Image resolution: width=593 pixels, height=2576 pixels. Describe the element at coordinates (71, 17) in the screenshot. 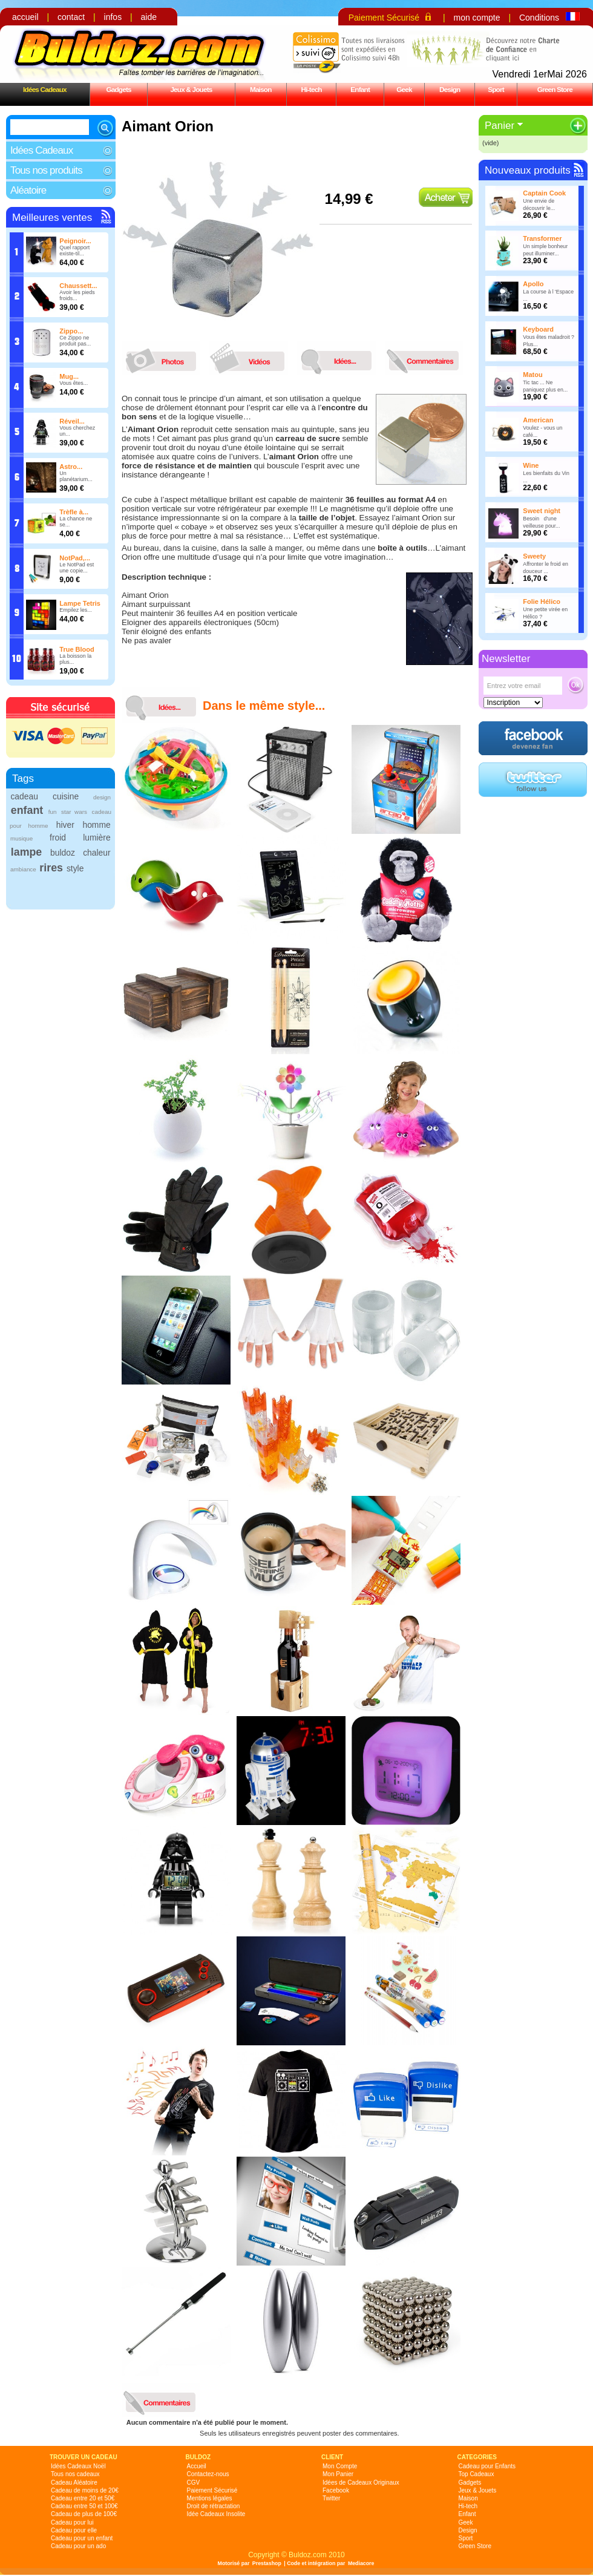

I see `contact` at that location.